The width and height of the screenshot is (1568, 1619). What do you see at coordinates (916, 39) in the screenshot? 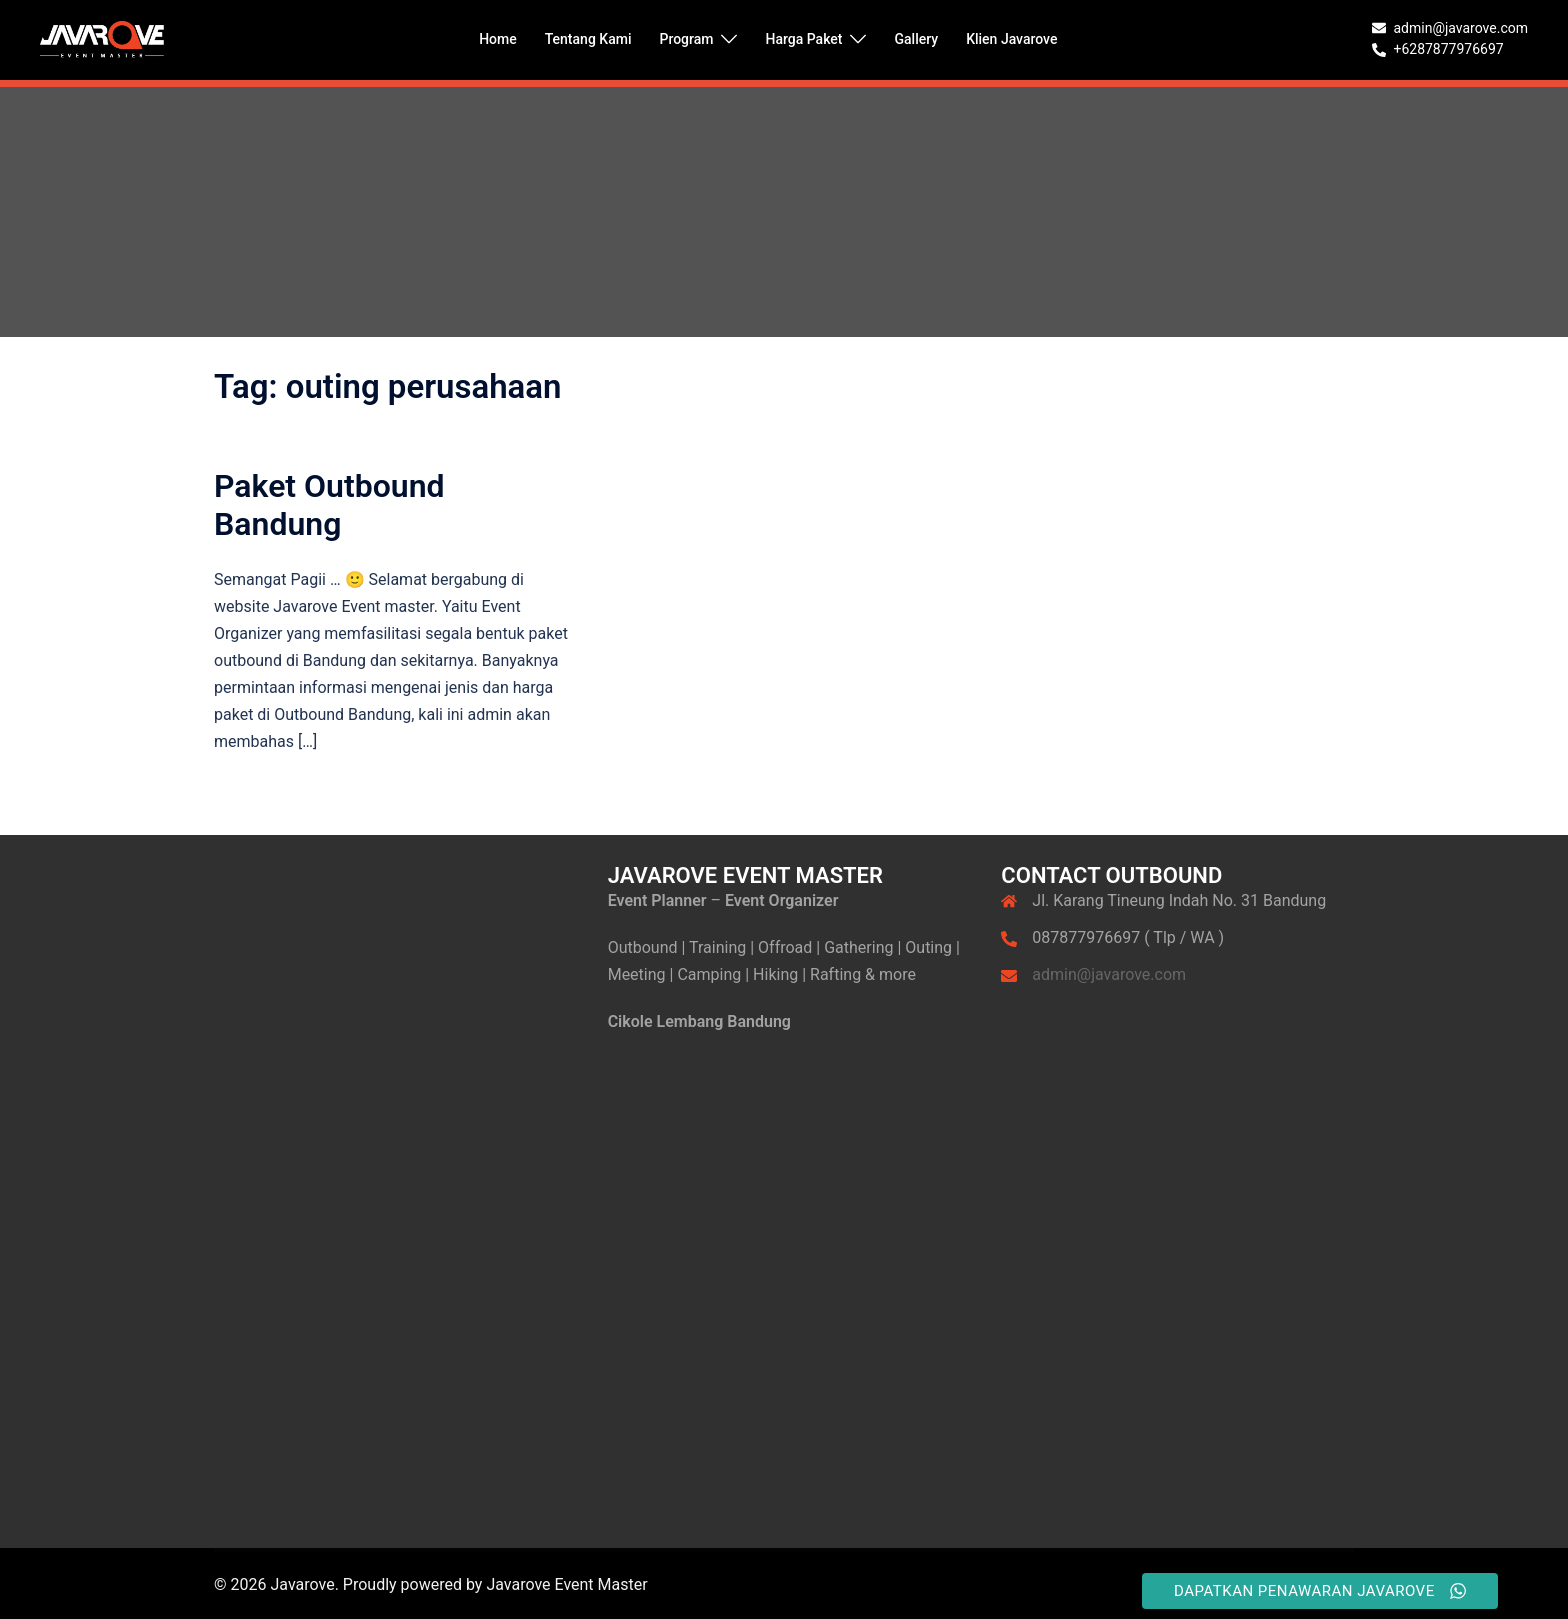
I see `Gallery` at bounding box center [916, 39].